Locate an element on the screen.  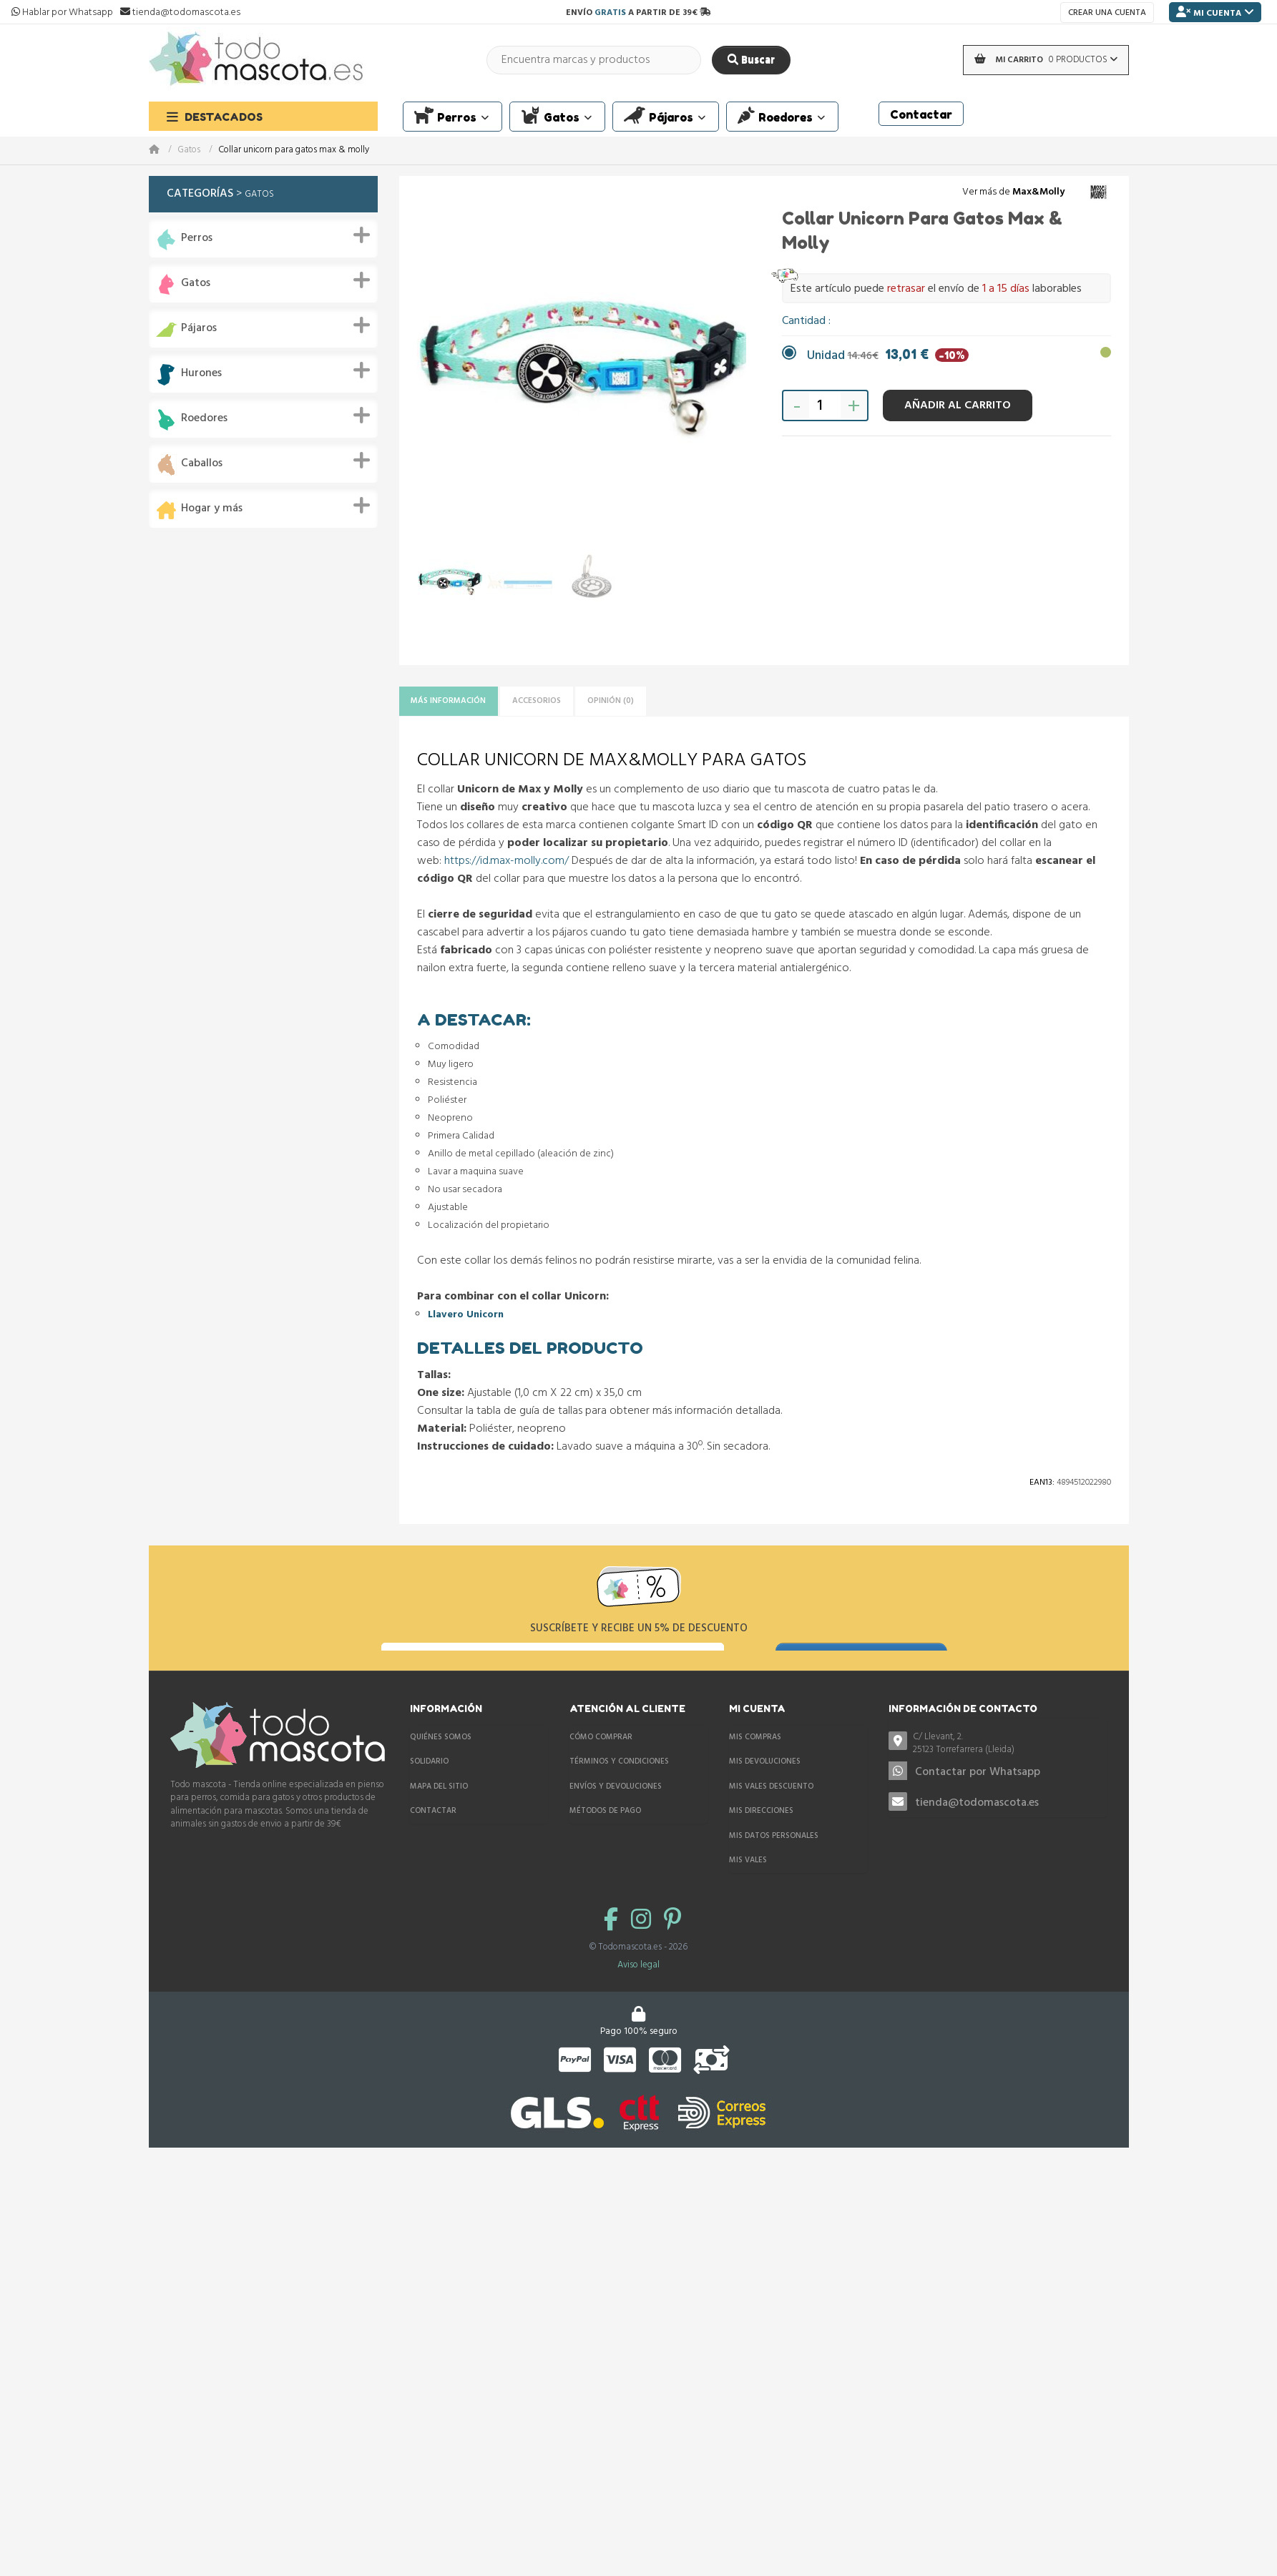
Opinión (0) is located at coordinates (666, 703).